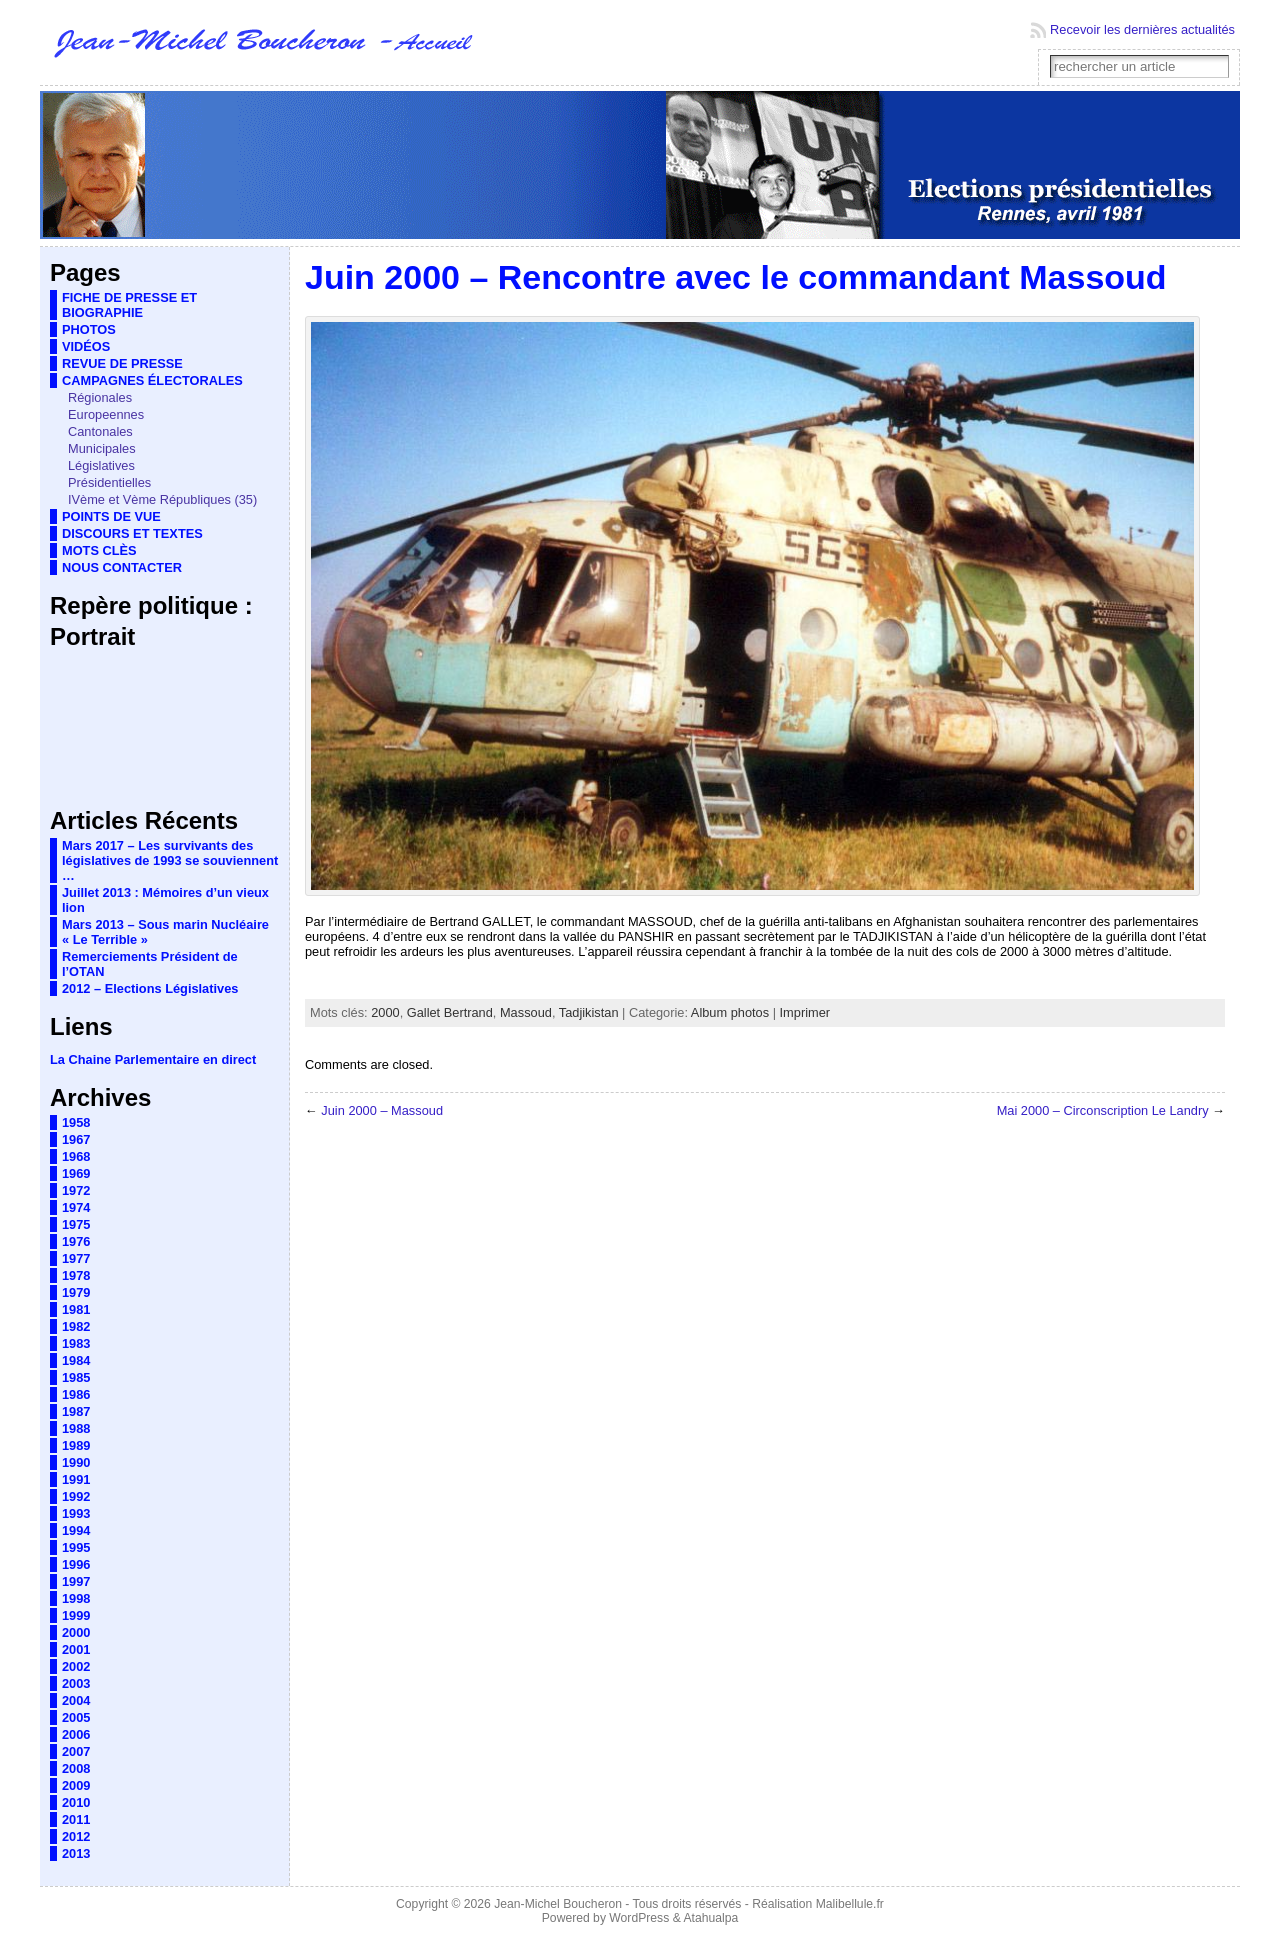 Image resolution: width=1280 pixels, height=1935 pixels. Describe the element at coordinates (76, 1360) in the screenshot. I see `1984` at that location.